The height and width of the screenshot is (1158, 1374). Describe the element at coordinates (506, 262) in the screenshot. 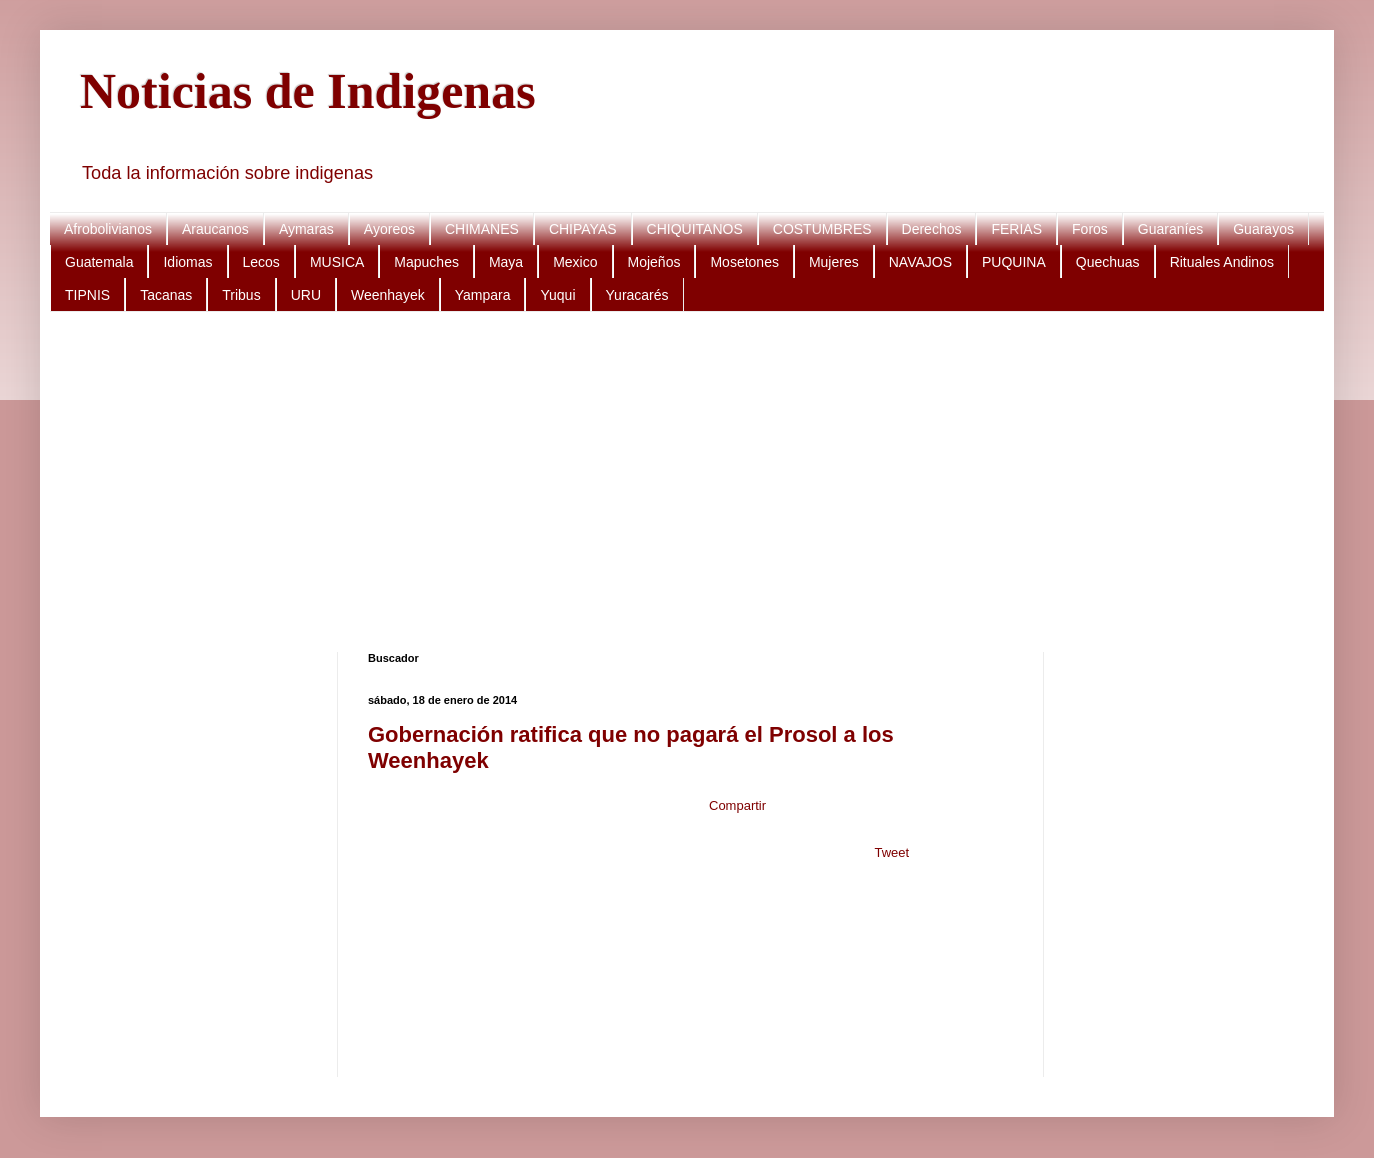

I see `Maya` at that location.